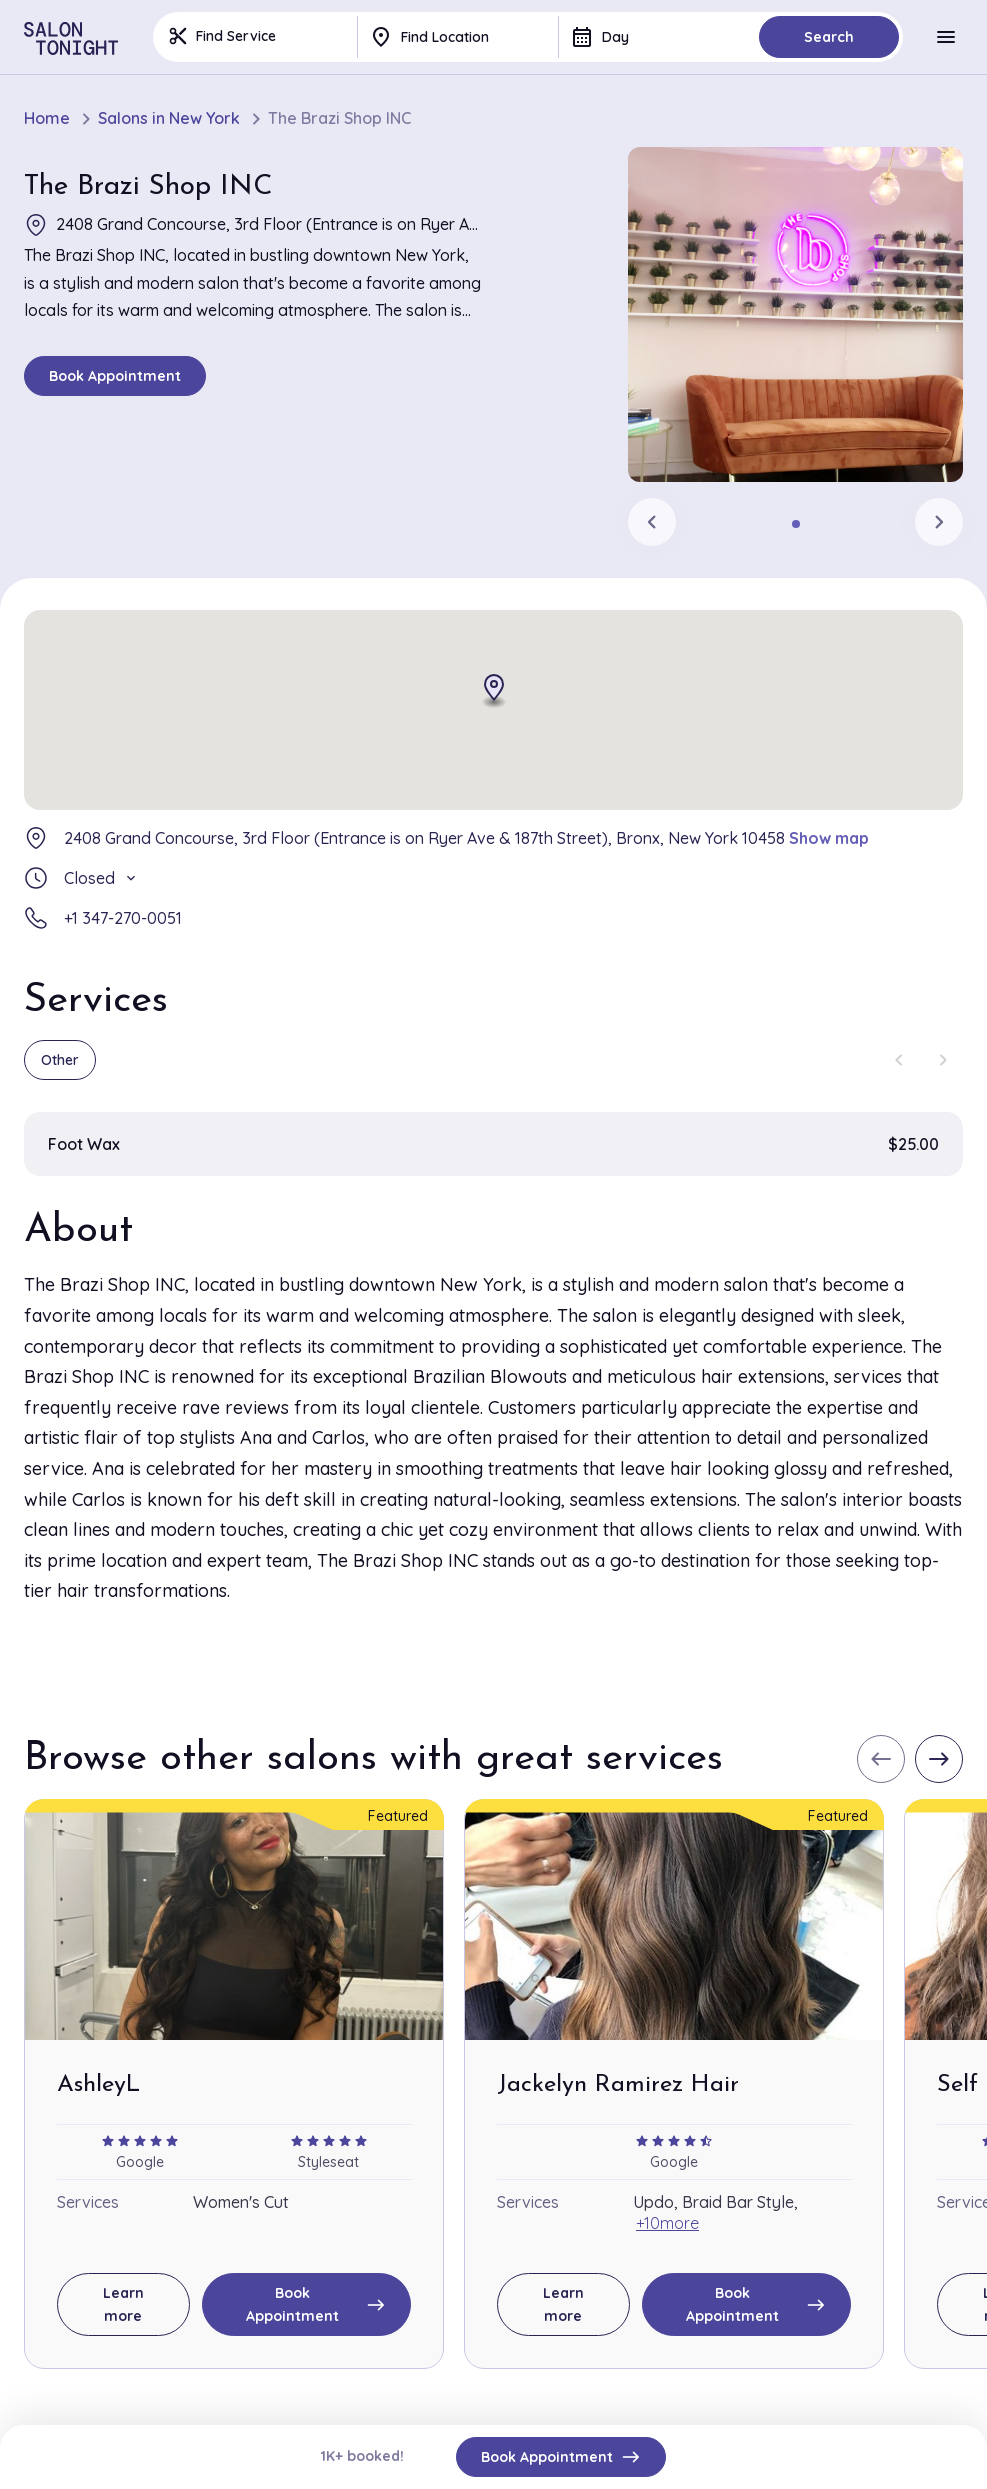 The width and height of the screenshot is (987, 2489). What do you see at coordinates (123, 2304) in the screenshot?
I see `Learn more` at bounding box center [123, 2304].